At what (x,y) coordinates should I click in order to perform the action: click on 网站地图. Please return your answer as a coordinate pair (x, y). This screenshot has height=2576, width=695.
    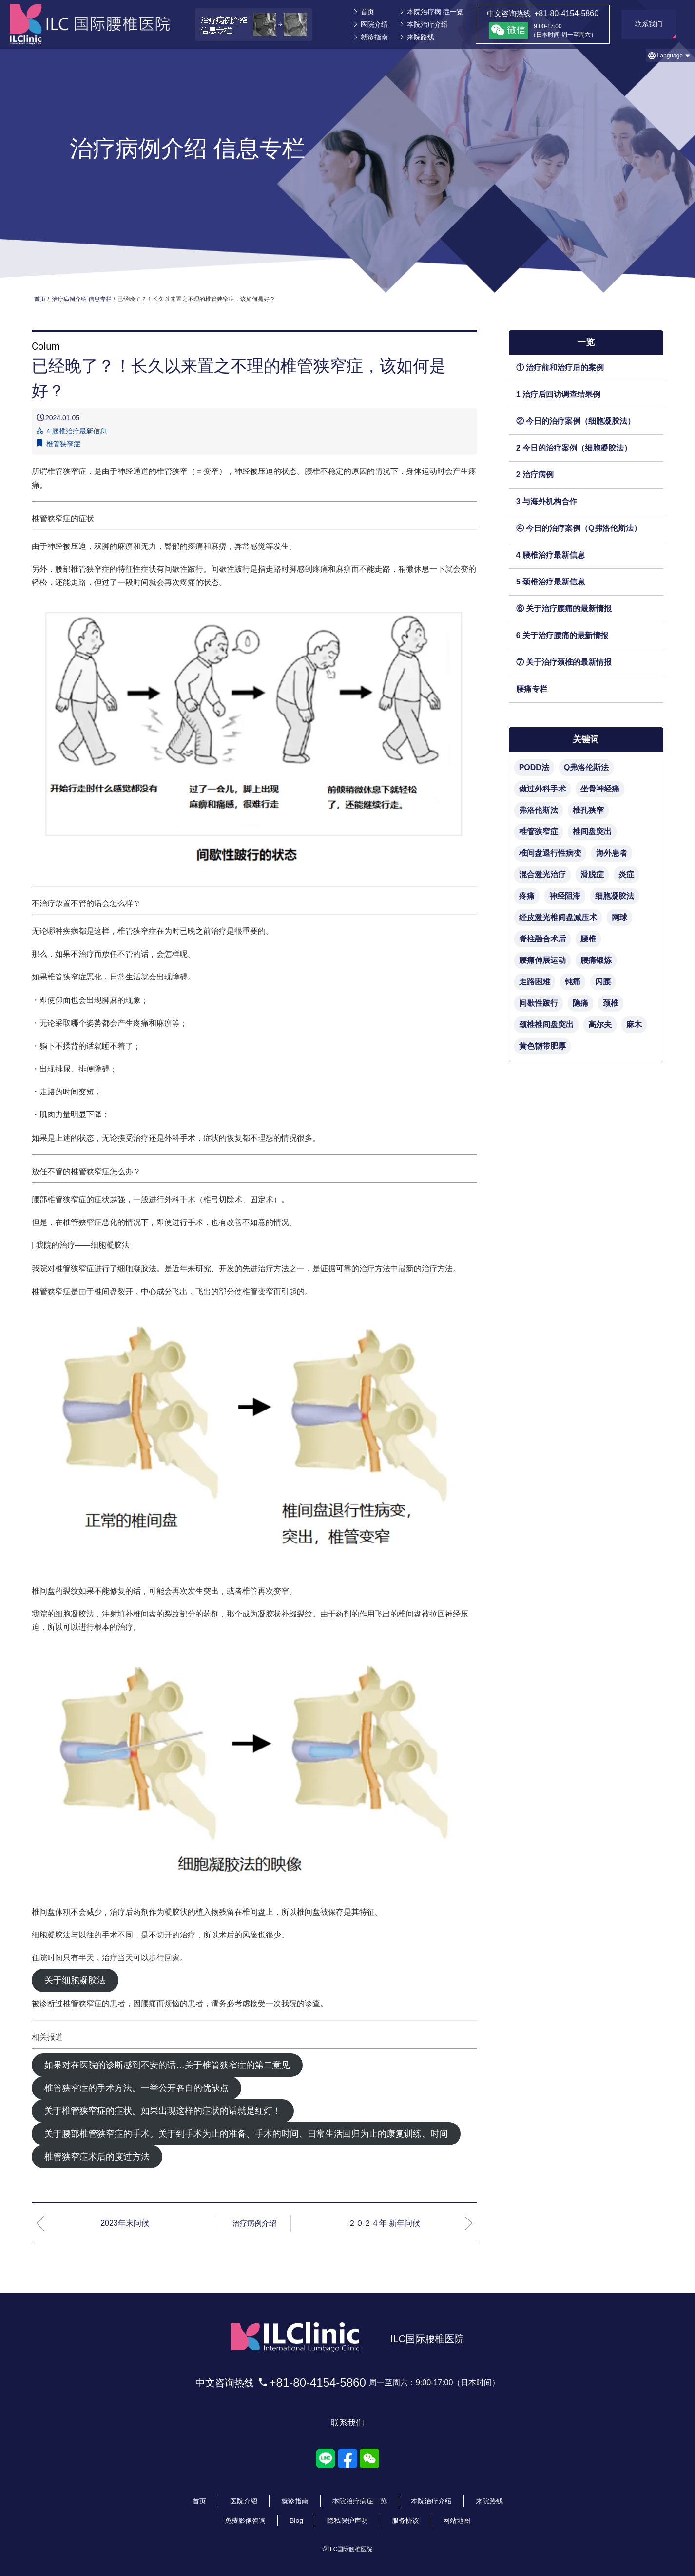
    Looking at the image, I should click on (456, 2514).